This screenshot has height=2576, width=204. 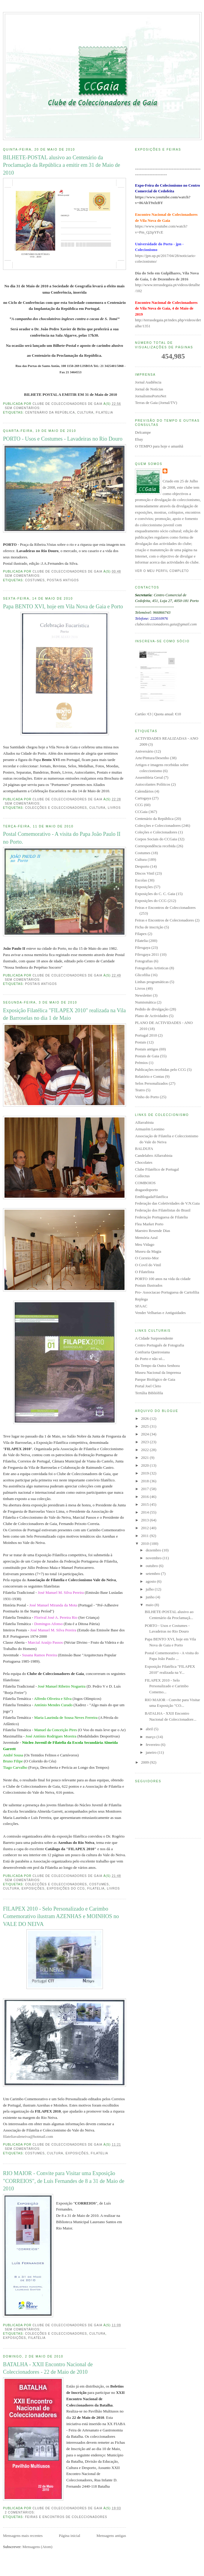 What do you see at coordinates (145, 1449) in the screenshot?
I see `2022` at bounding box center [145, 1449].